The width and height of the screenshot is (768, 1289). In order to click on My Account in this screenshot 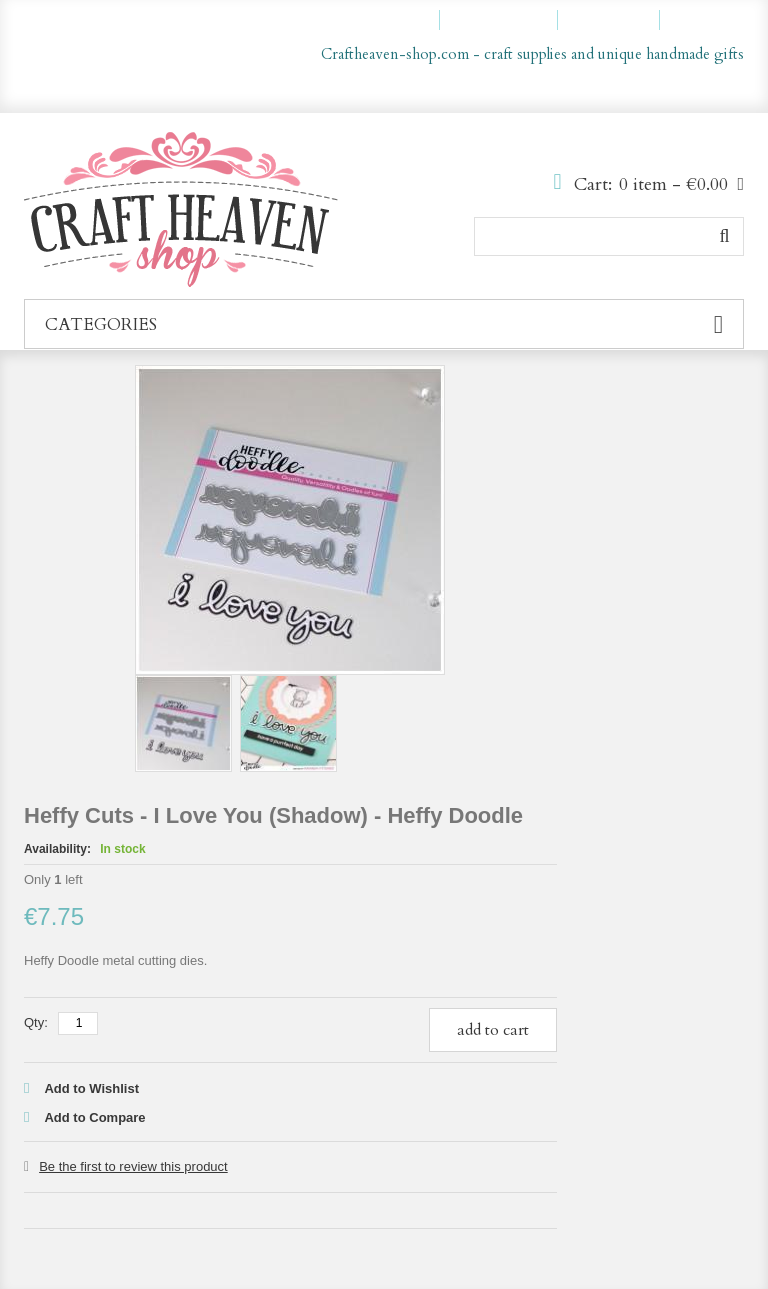, I will do `click(388, 20)`.